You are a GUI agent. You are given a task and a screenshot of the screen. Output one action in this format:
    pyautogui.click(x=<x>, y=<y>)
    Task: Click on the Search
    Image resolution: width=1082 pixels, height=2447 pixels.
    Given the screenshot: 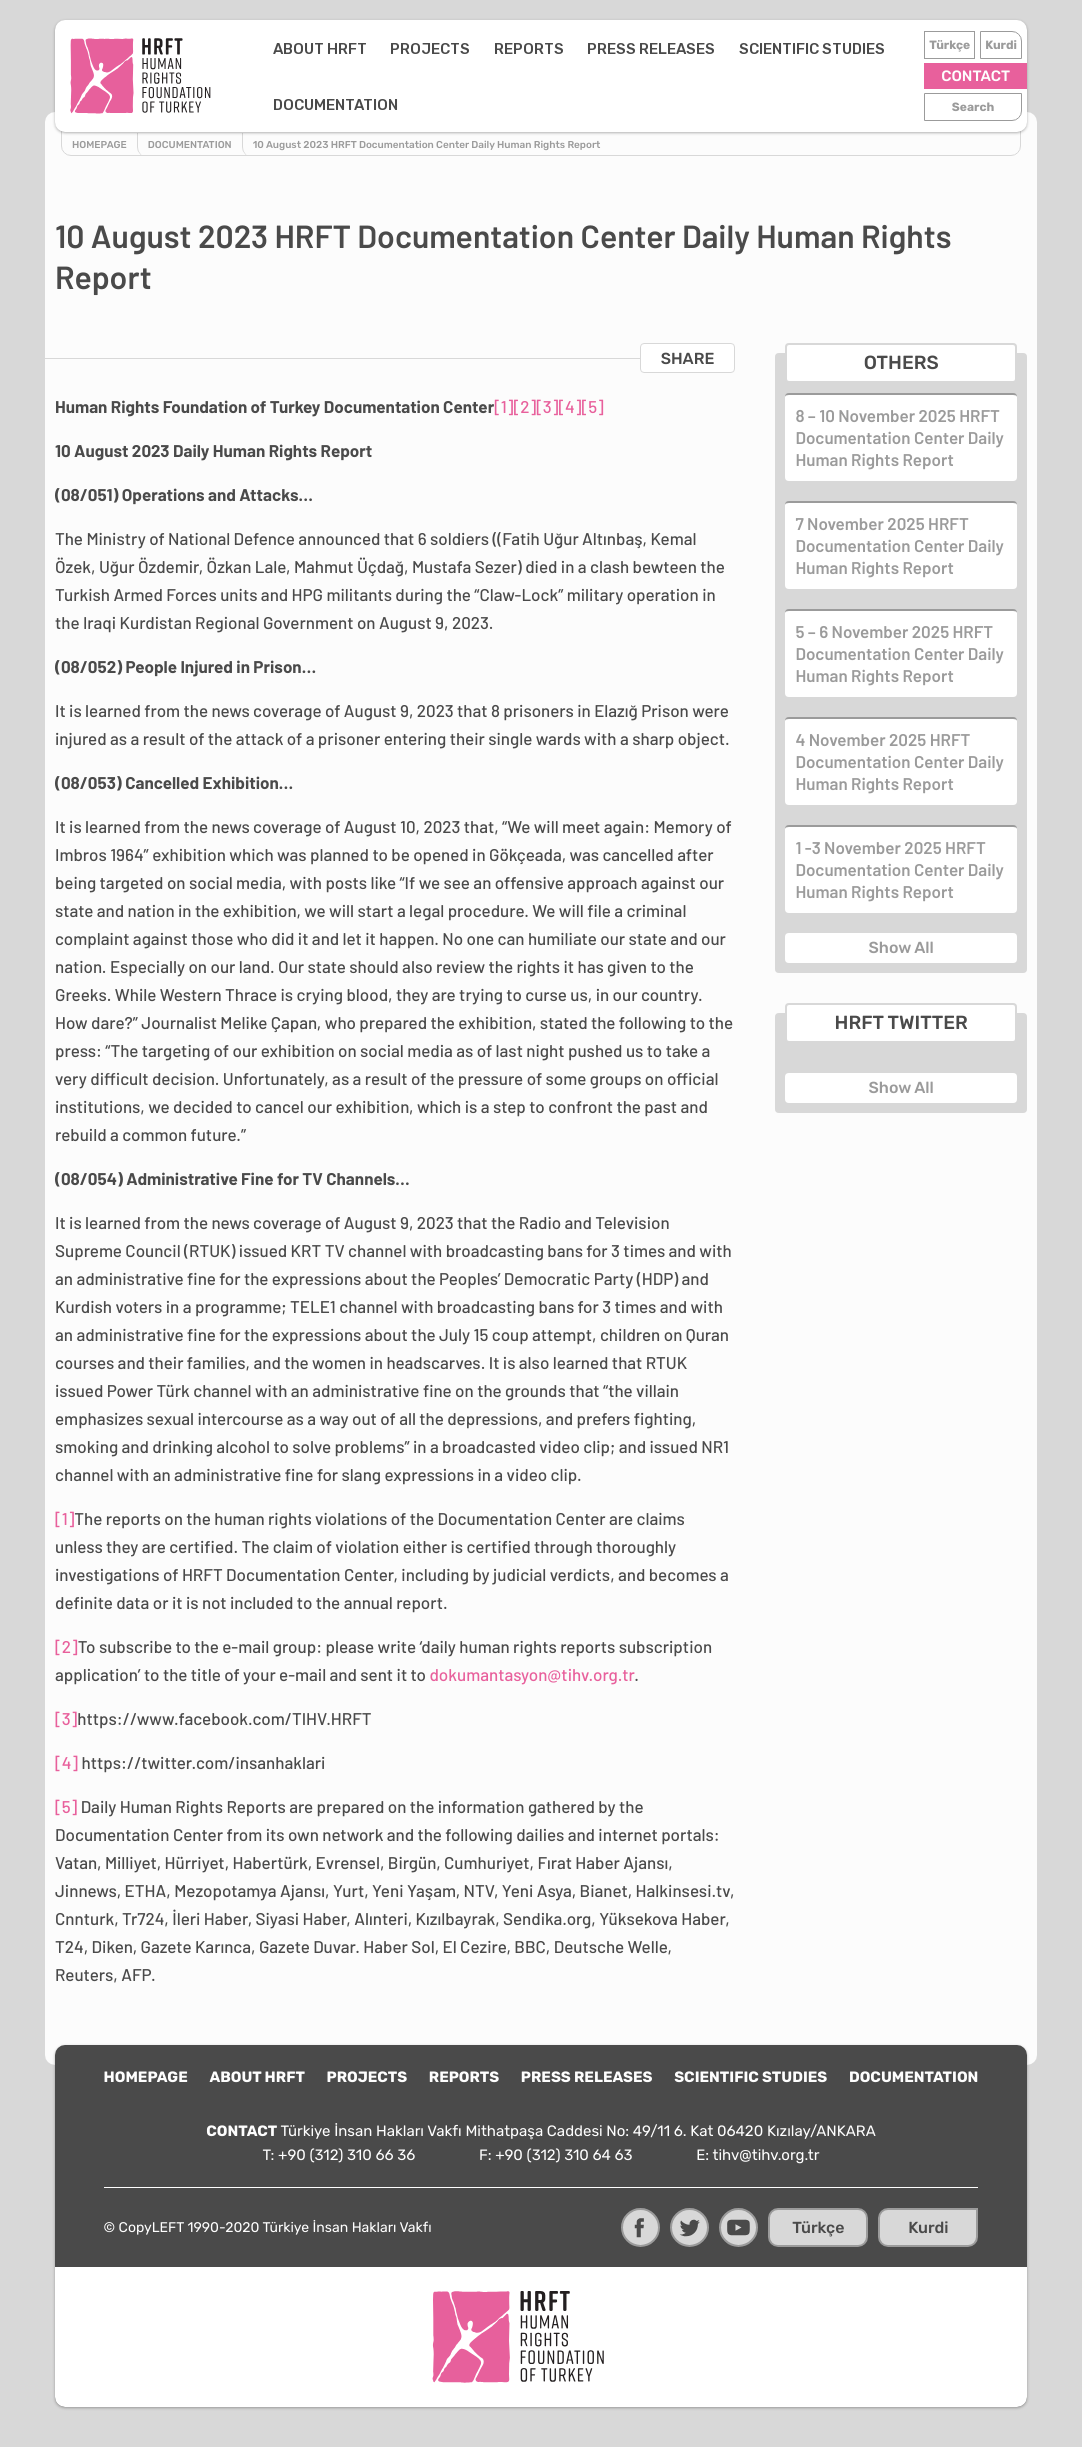 What is the action you would take?
    pyautogui.click(x=973, y=107)
    